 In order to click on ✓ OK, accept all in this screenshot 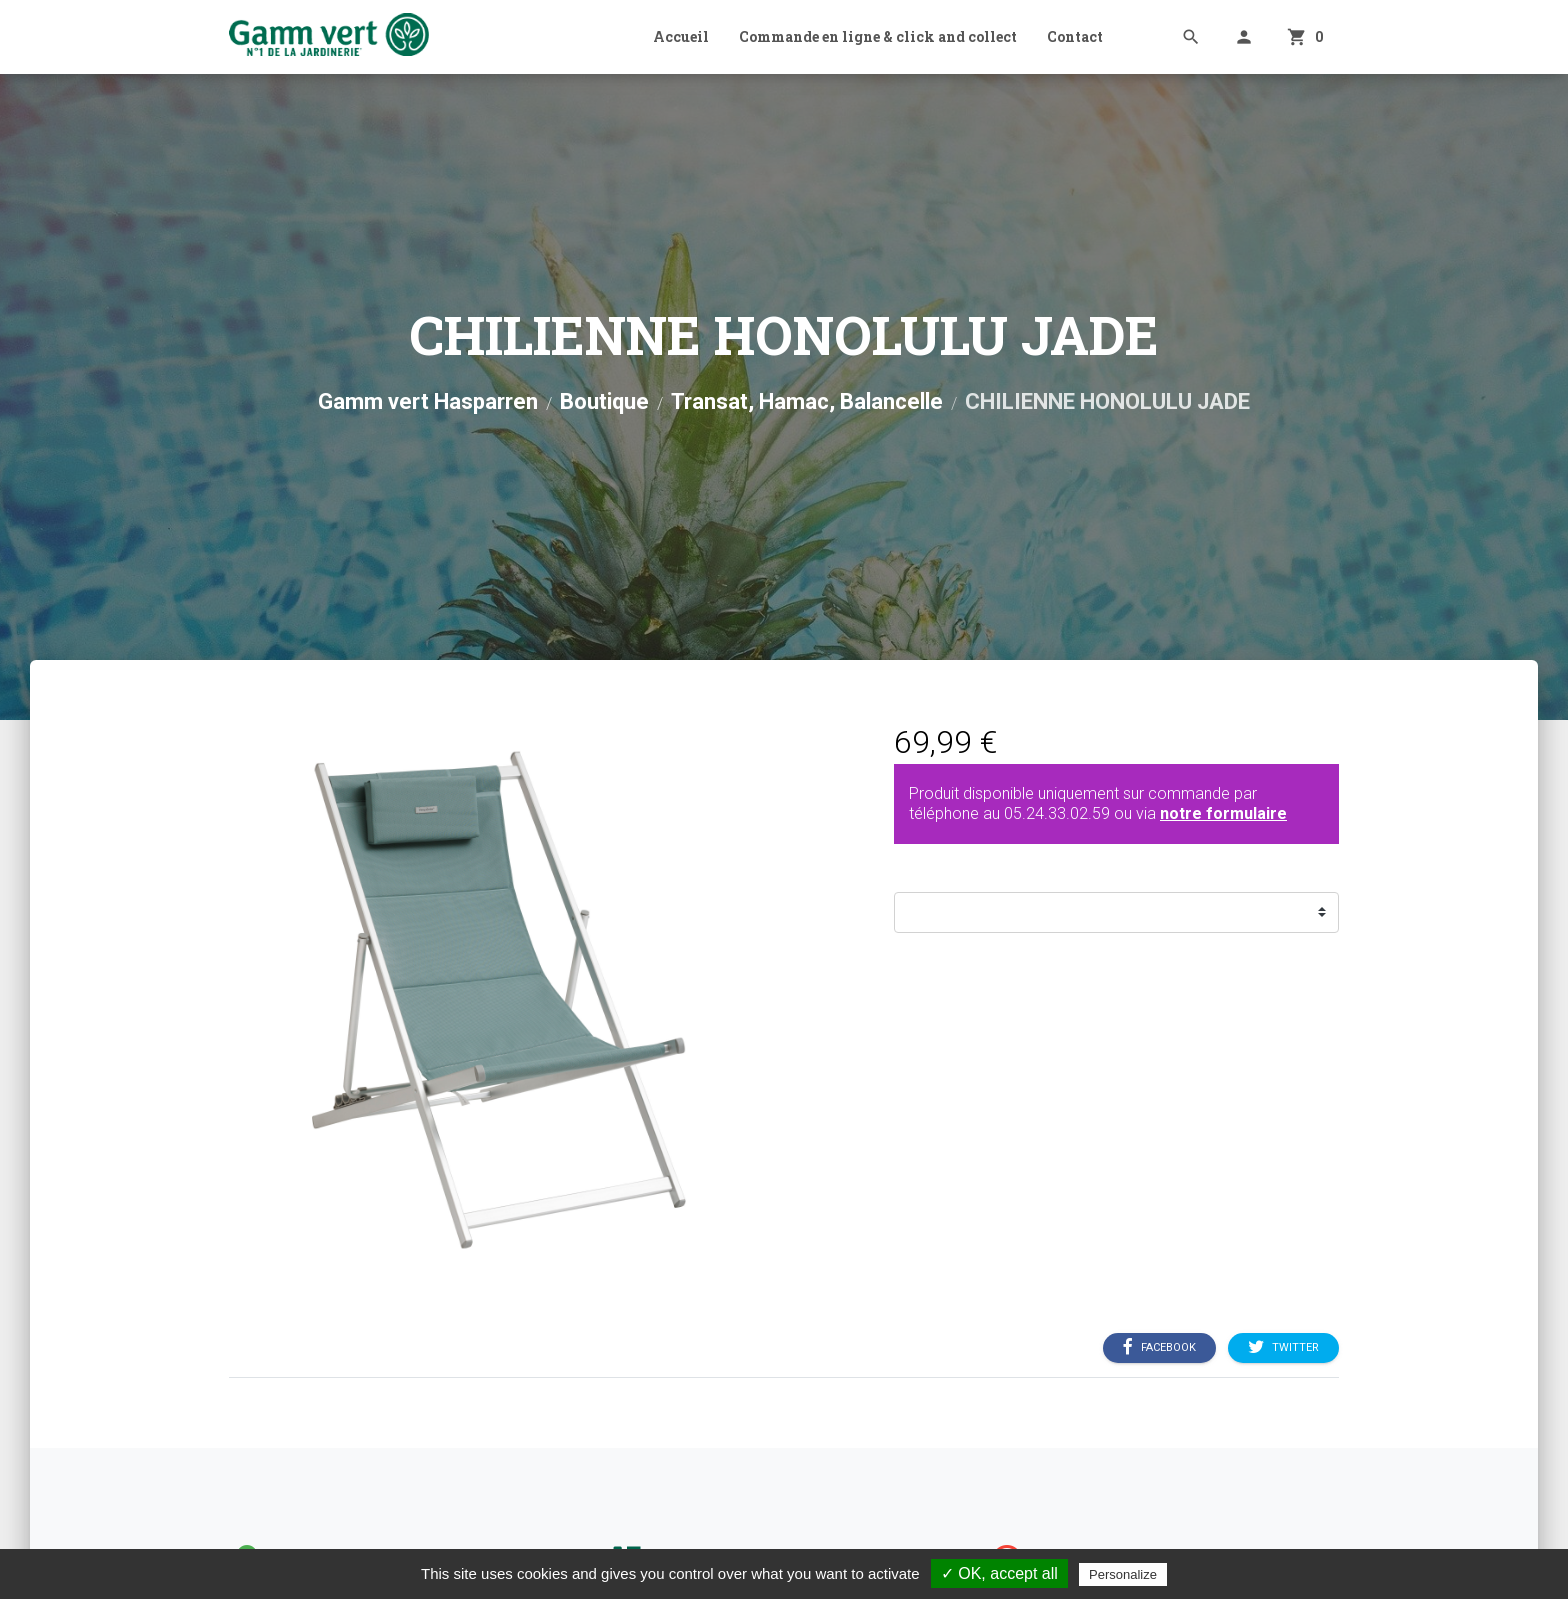, I will do `click(999, 1573)`.